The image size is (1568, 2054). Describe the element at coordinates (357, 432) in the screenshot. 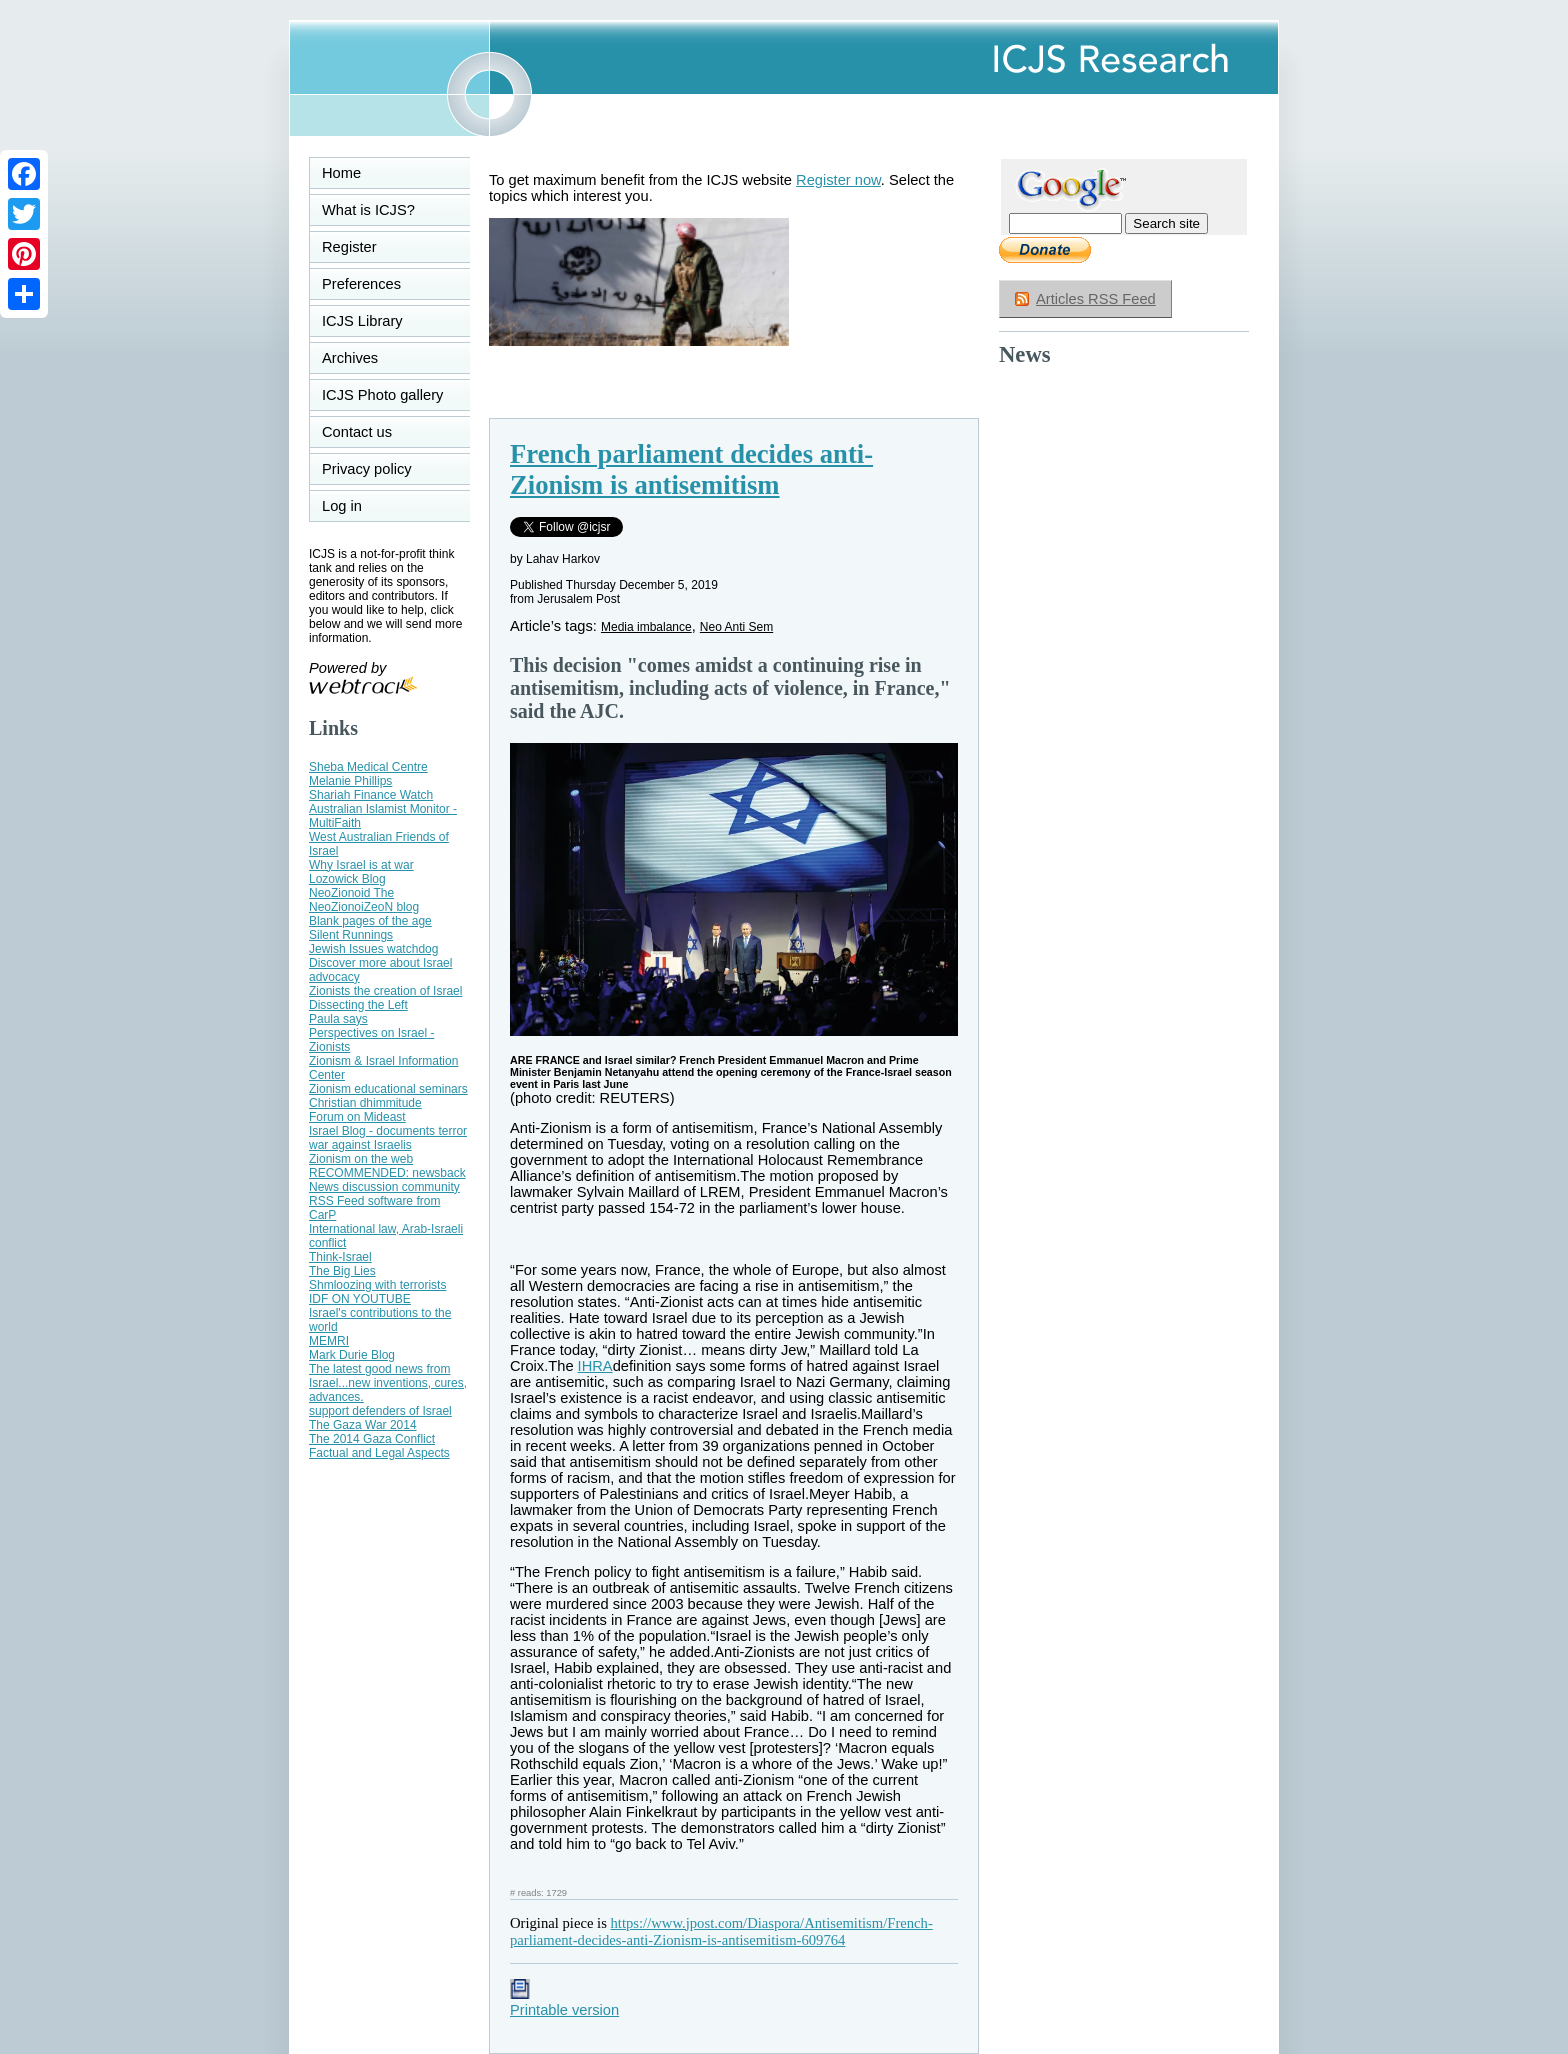

I see `Contact us` at that location.